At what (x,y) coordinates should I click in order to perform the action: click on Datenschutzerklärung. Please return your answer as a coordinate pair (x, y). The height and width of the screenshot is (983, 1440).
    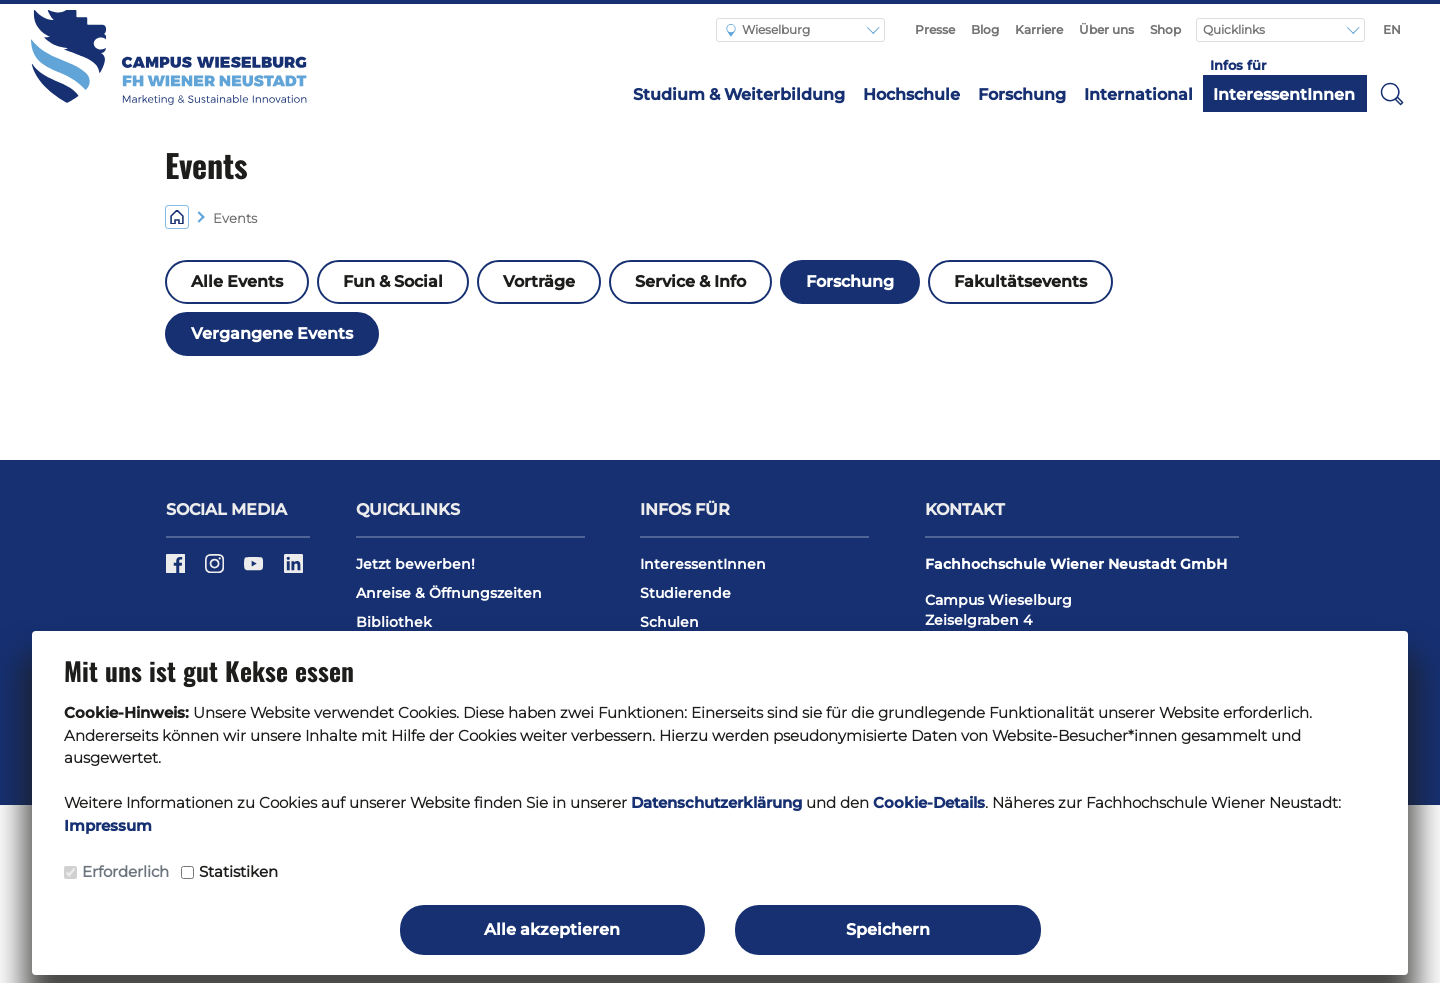
    Looking at the image, I should click on (716, 802).